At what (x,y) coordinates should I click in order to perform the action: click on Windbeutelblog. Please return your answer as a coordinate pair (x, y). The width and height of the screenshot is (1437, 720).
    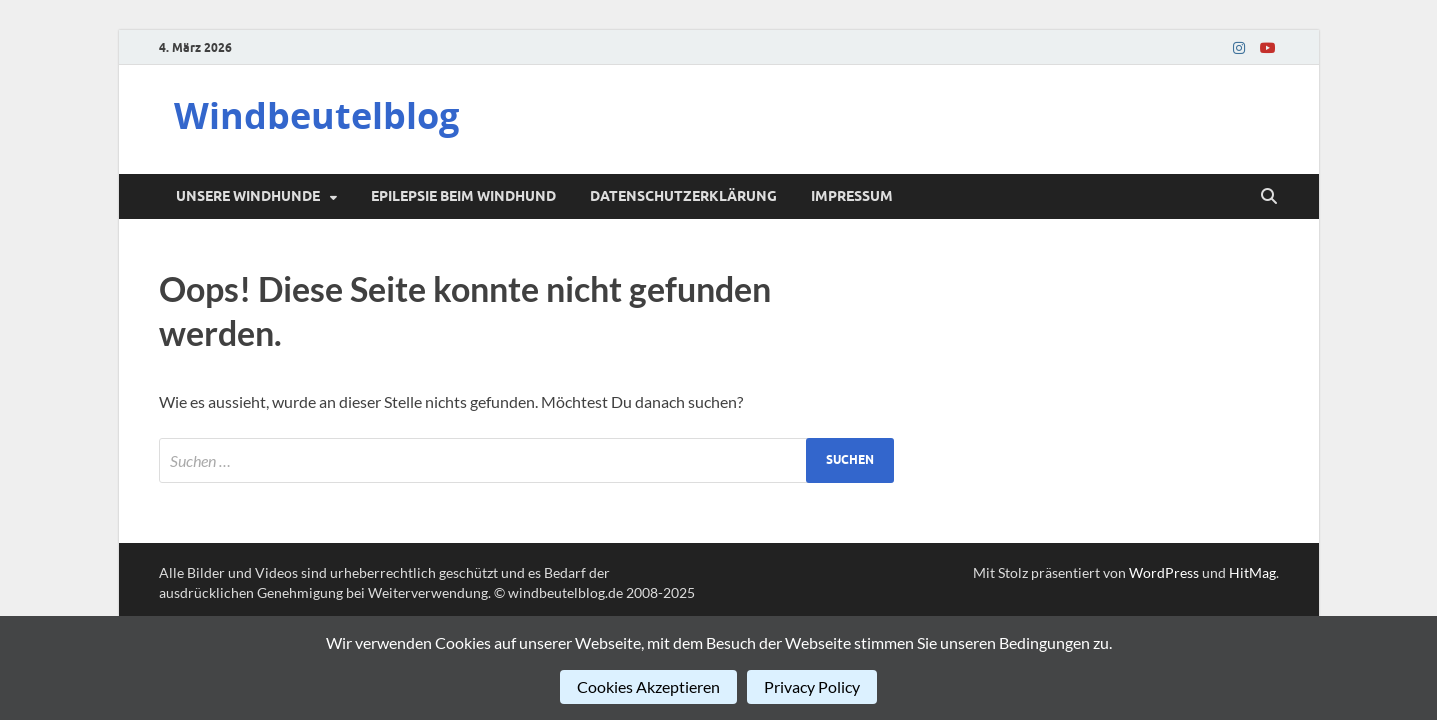
    Looking at the image, I should click on (316, 115).